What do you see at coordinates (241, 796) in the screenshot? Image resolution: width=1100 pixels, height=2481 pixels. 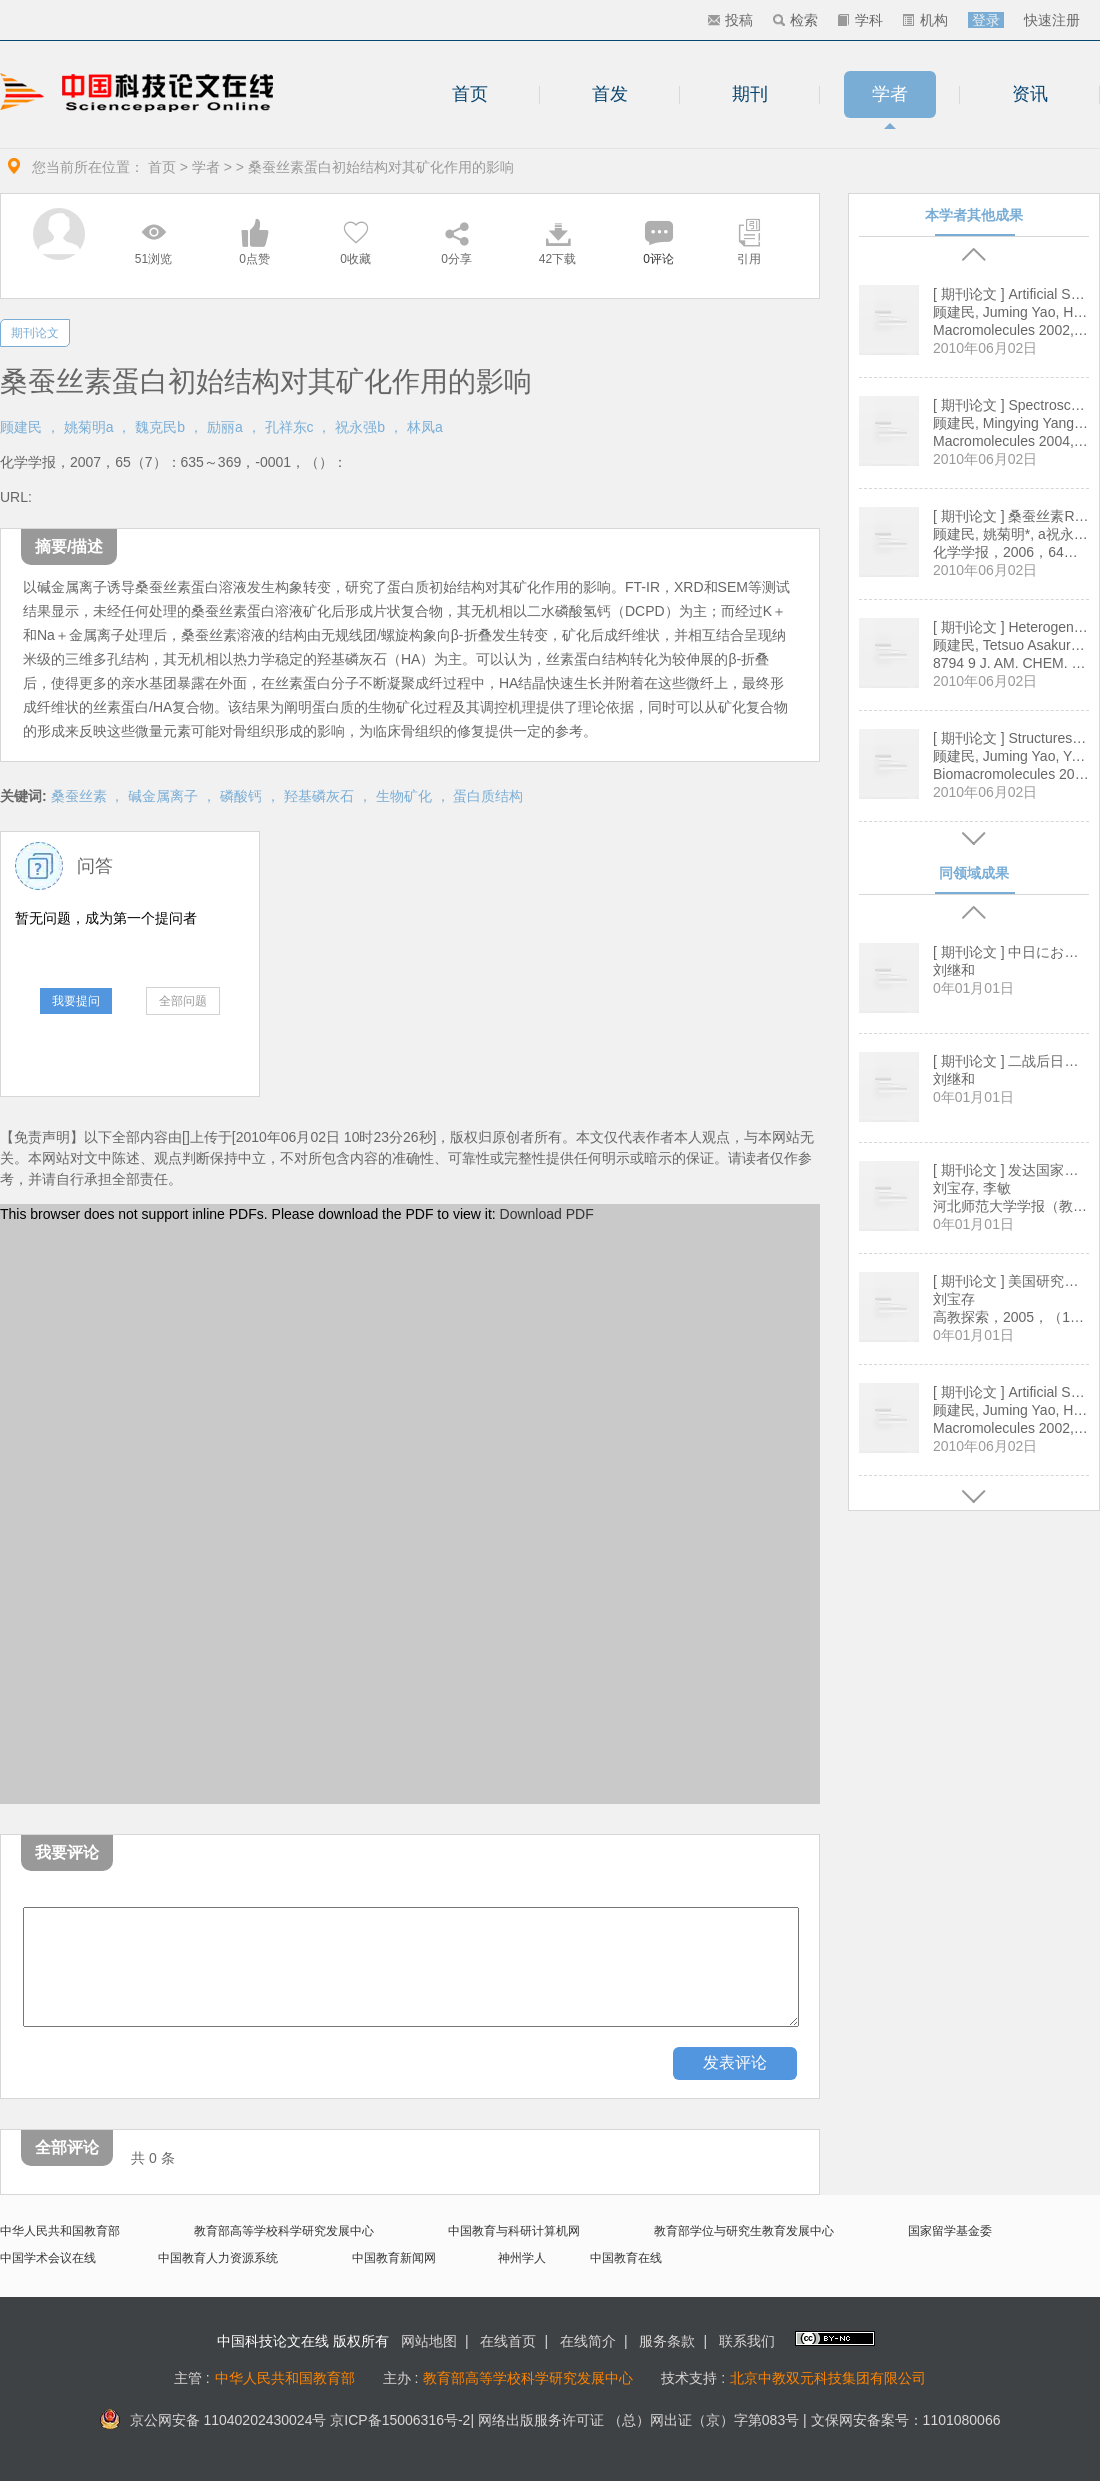 I see `磷酸钙` at bounding box center [241, 796].